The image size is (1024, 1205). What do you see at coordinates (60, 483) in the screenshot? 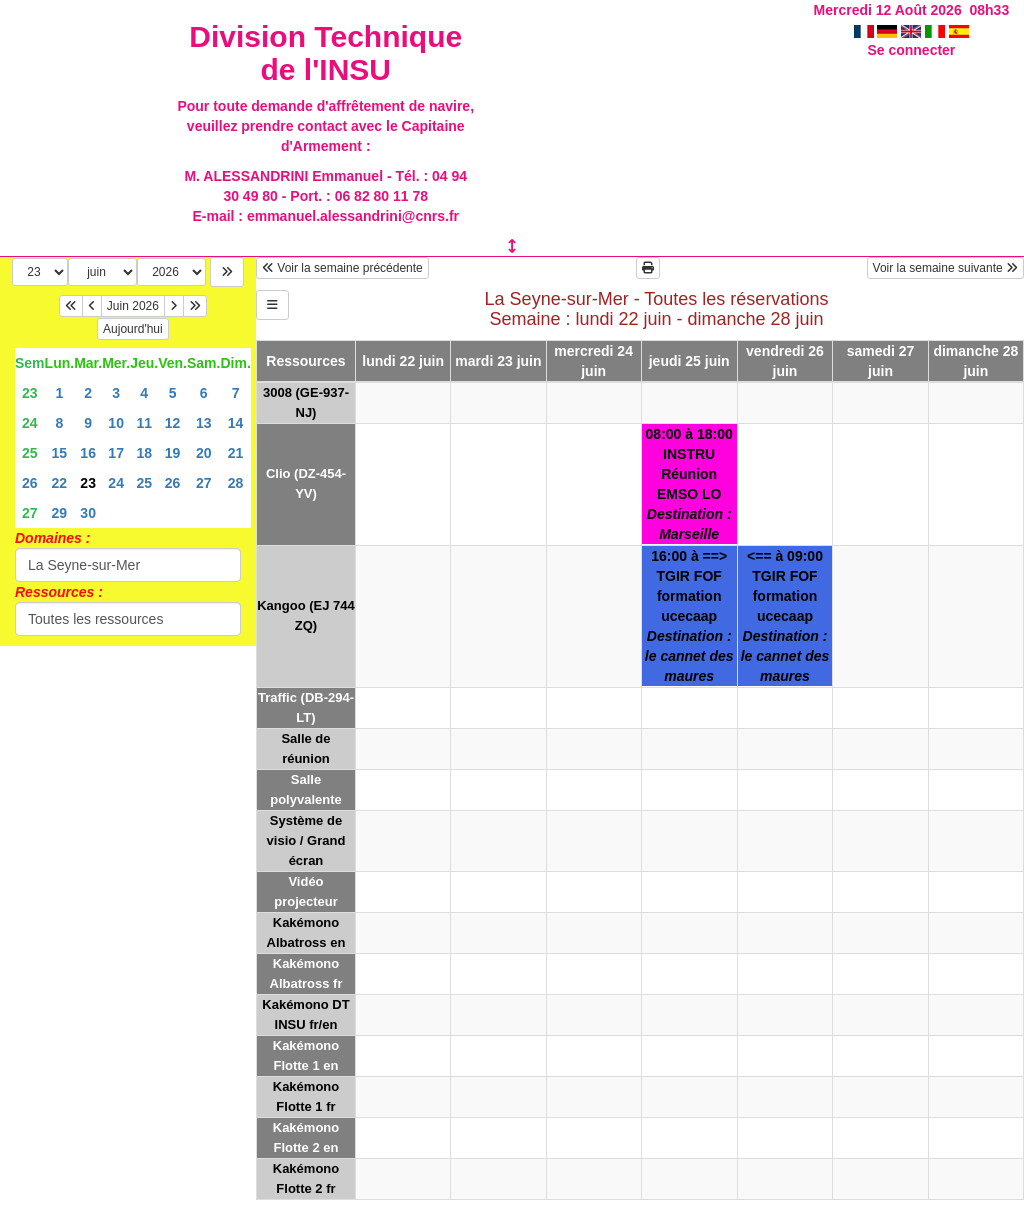
I see `22` at bounding box center [60, 483].